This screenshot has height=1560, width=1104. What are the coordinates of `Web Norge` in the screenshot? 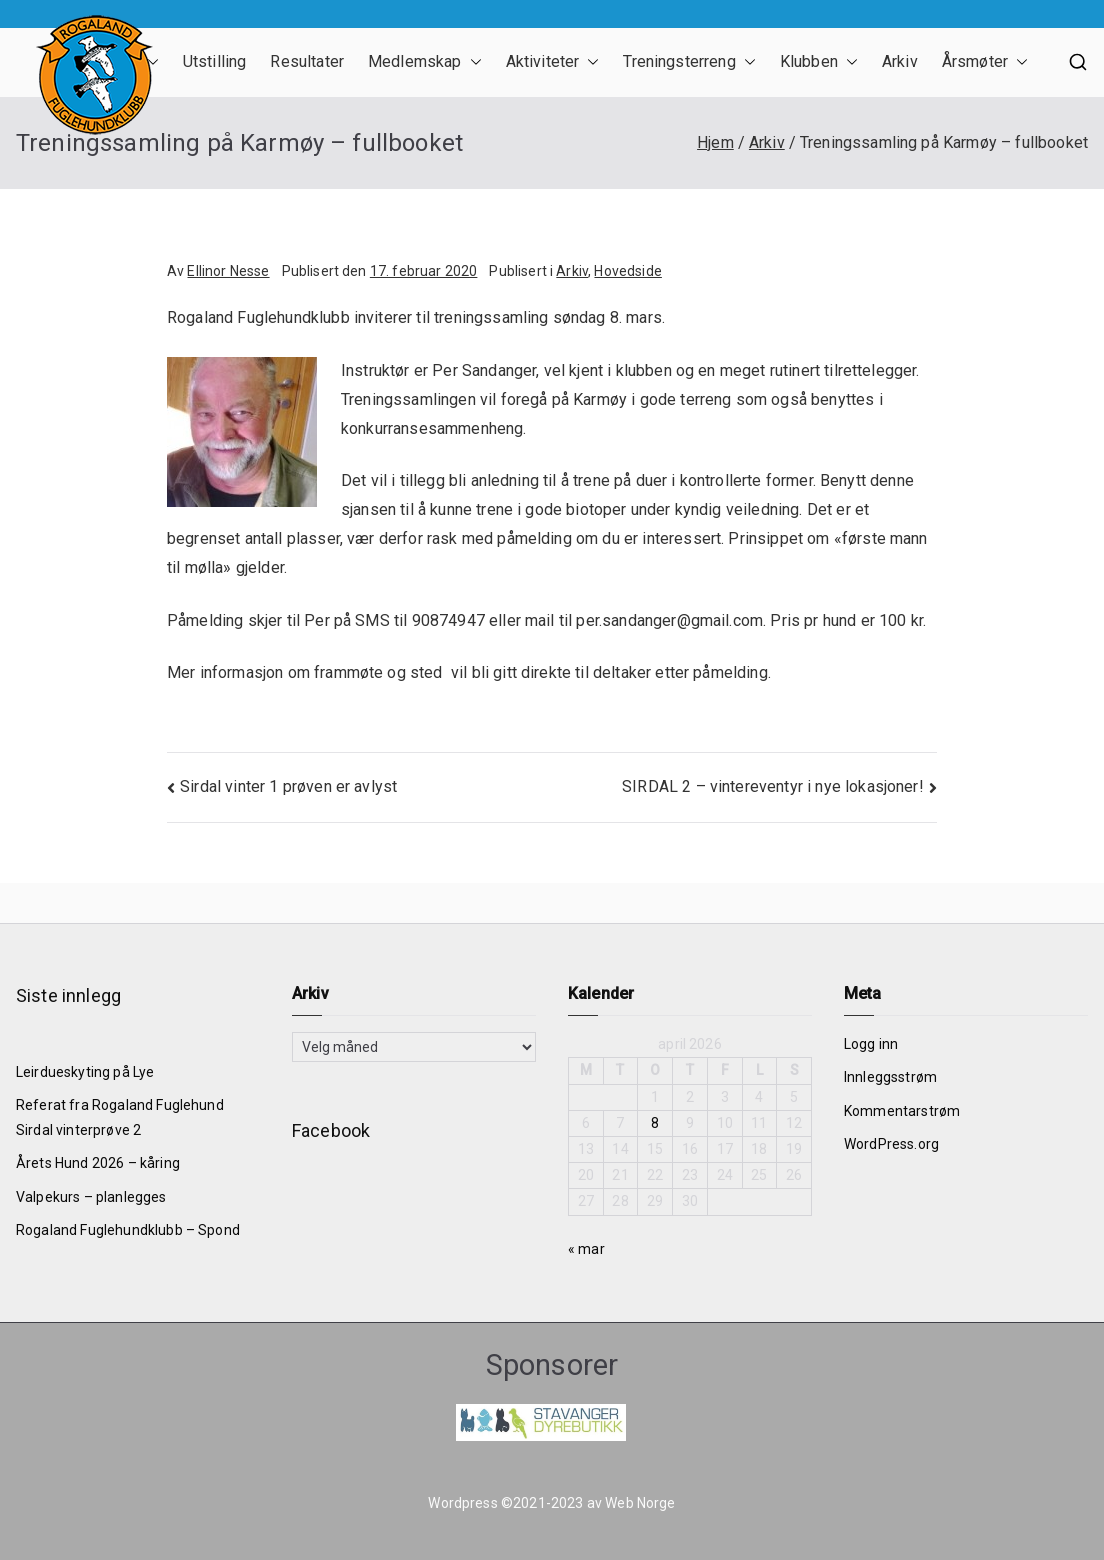 It's located at (640, 1503).